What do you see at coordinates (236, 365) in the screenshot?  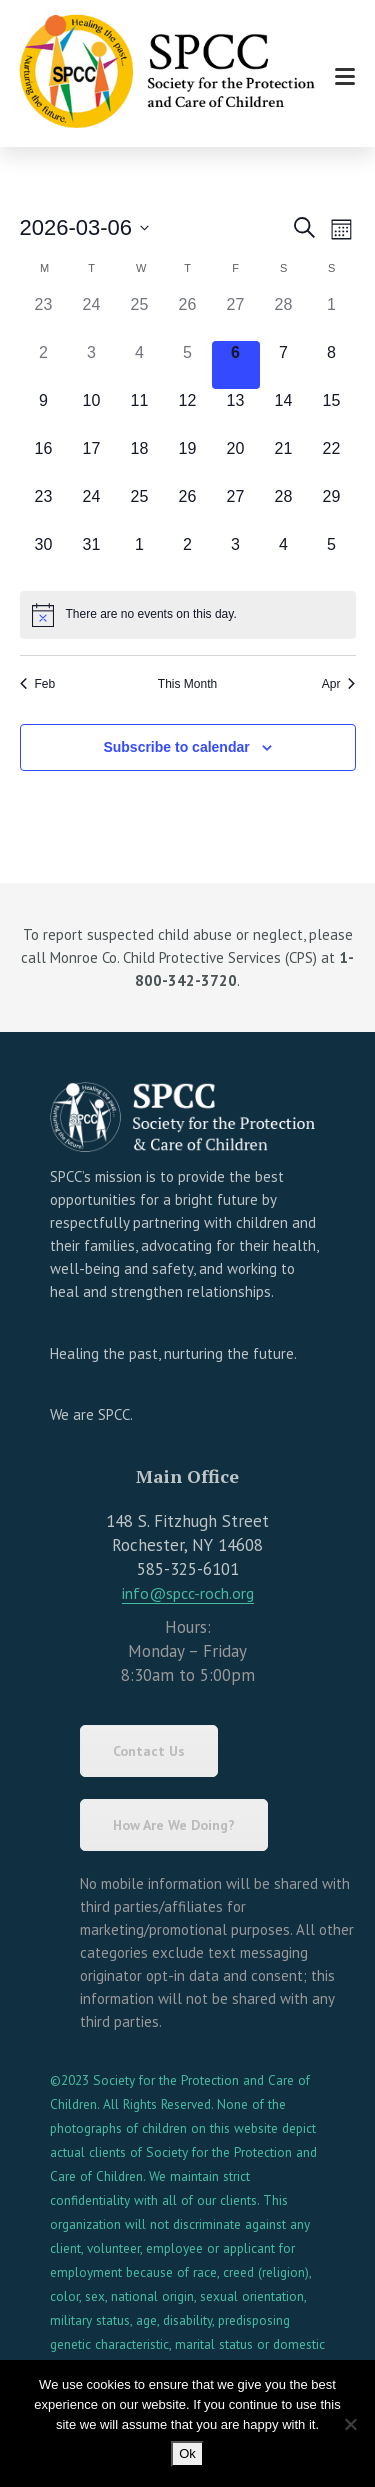 I see `[March 6, has 0 events]` at bounding box center [236, 365].